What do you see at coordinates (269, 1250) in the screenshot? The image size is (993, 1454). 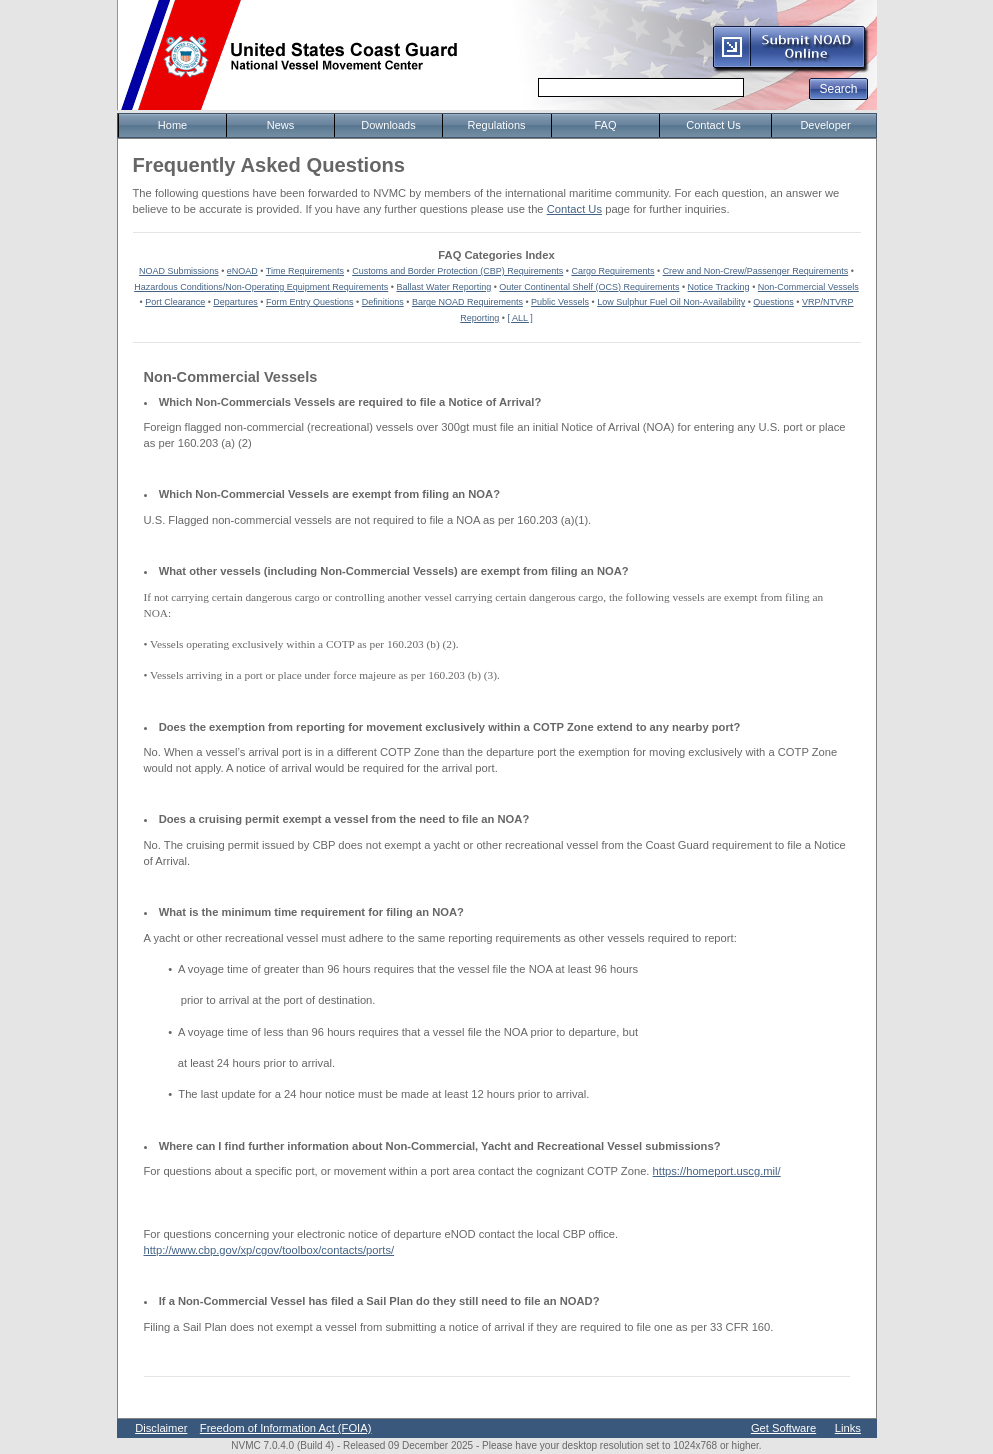 I see `http://www.cbp.gov/xp/cgov/toolbox/contacts/ports/` at bounding box center [269, 1250].